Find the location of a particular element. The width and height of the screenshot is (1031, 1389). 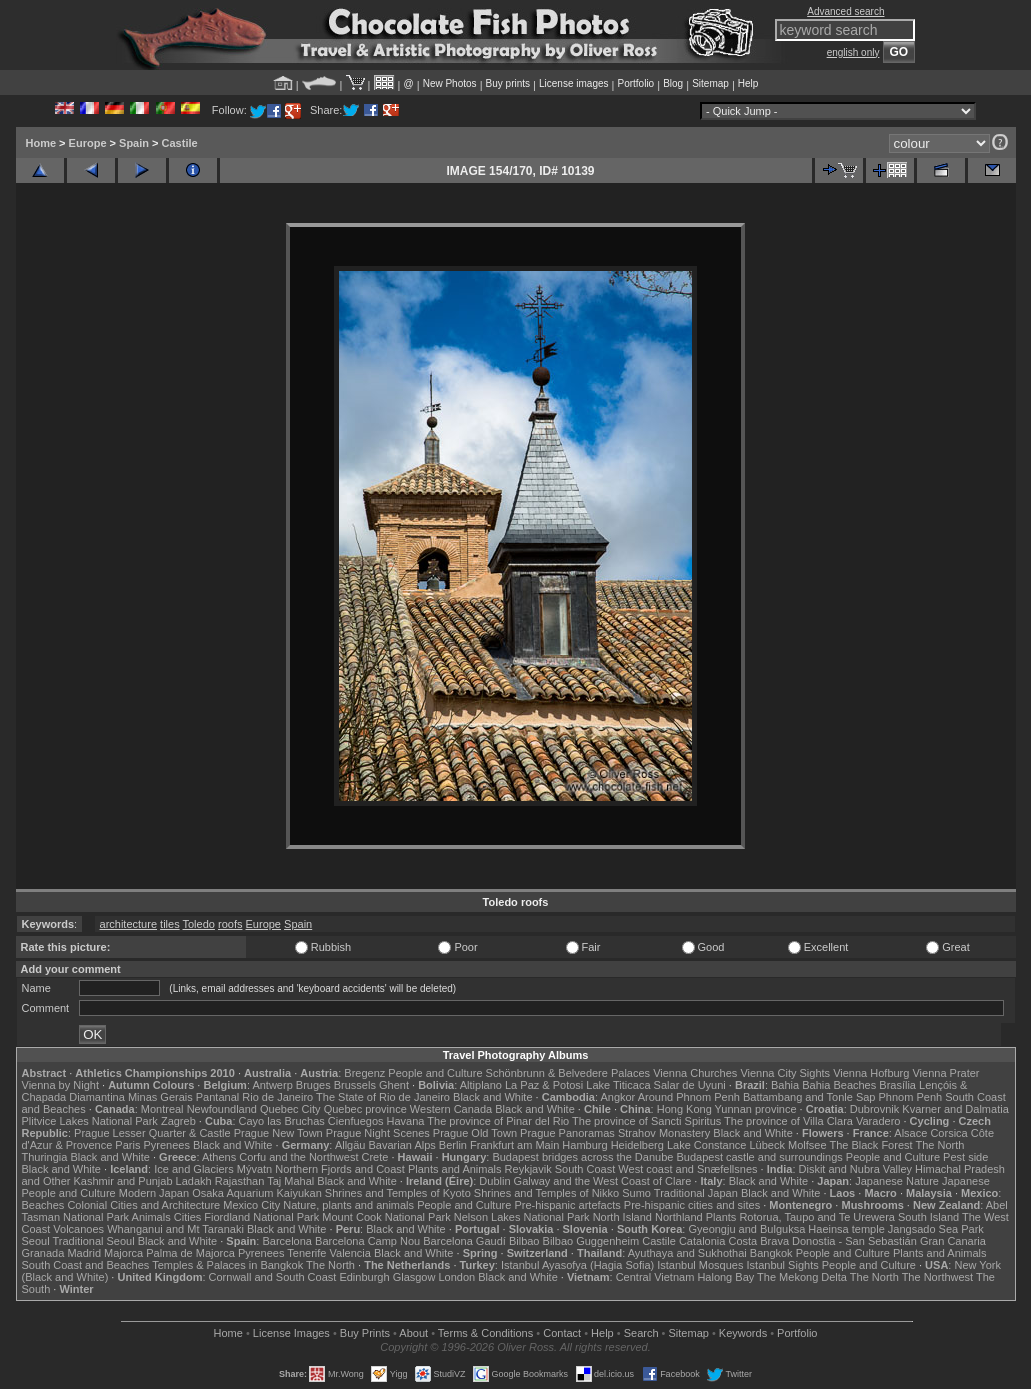

Nature, plants and animals is located at coordinates (348, 1205).